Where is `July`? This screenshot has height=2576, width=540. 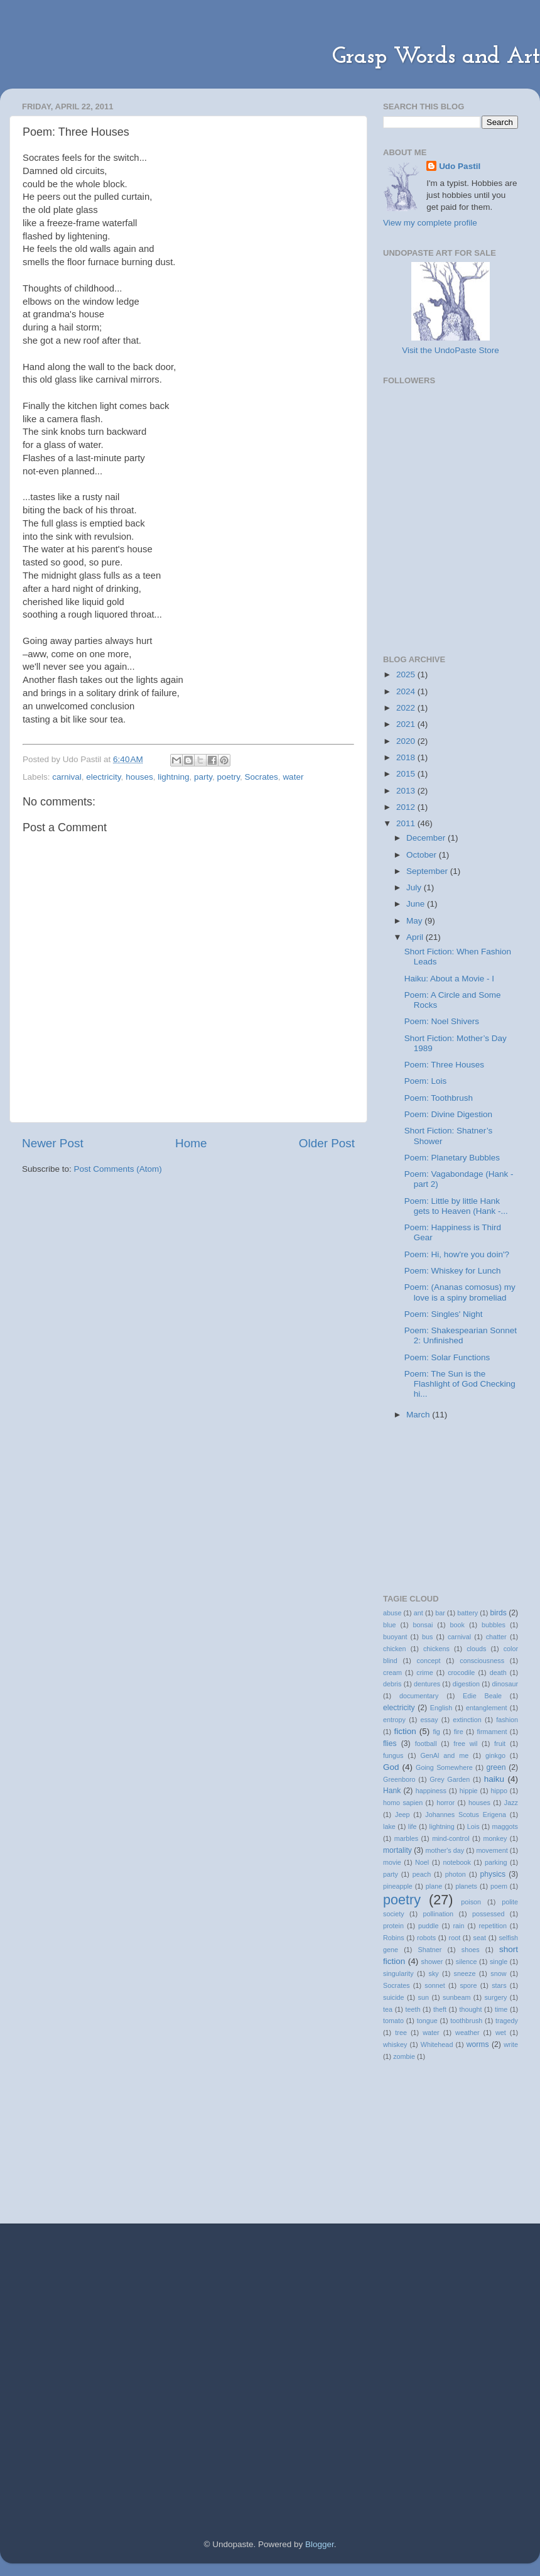
July is located at coordinates (415, 887).